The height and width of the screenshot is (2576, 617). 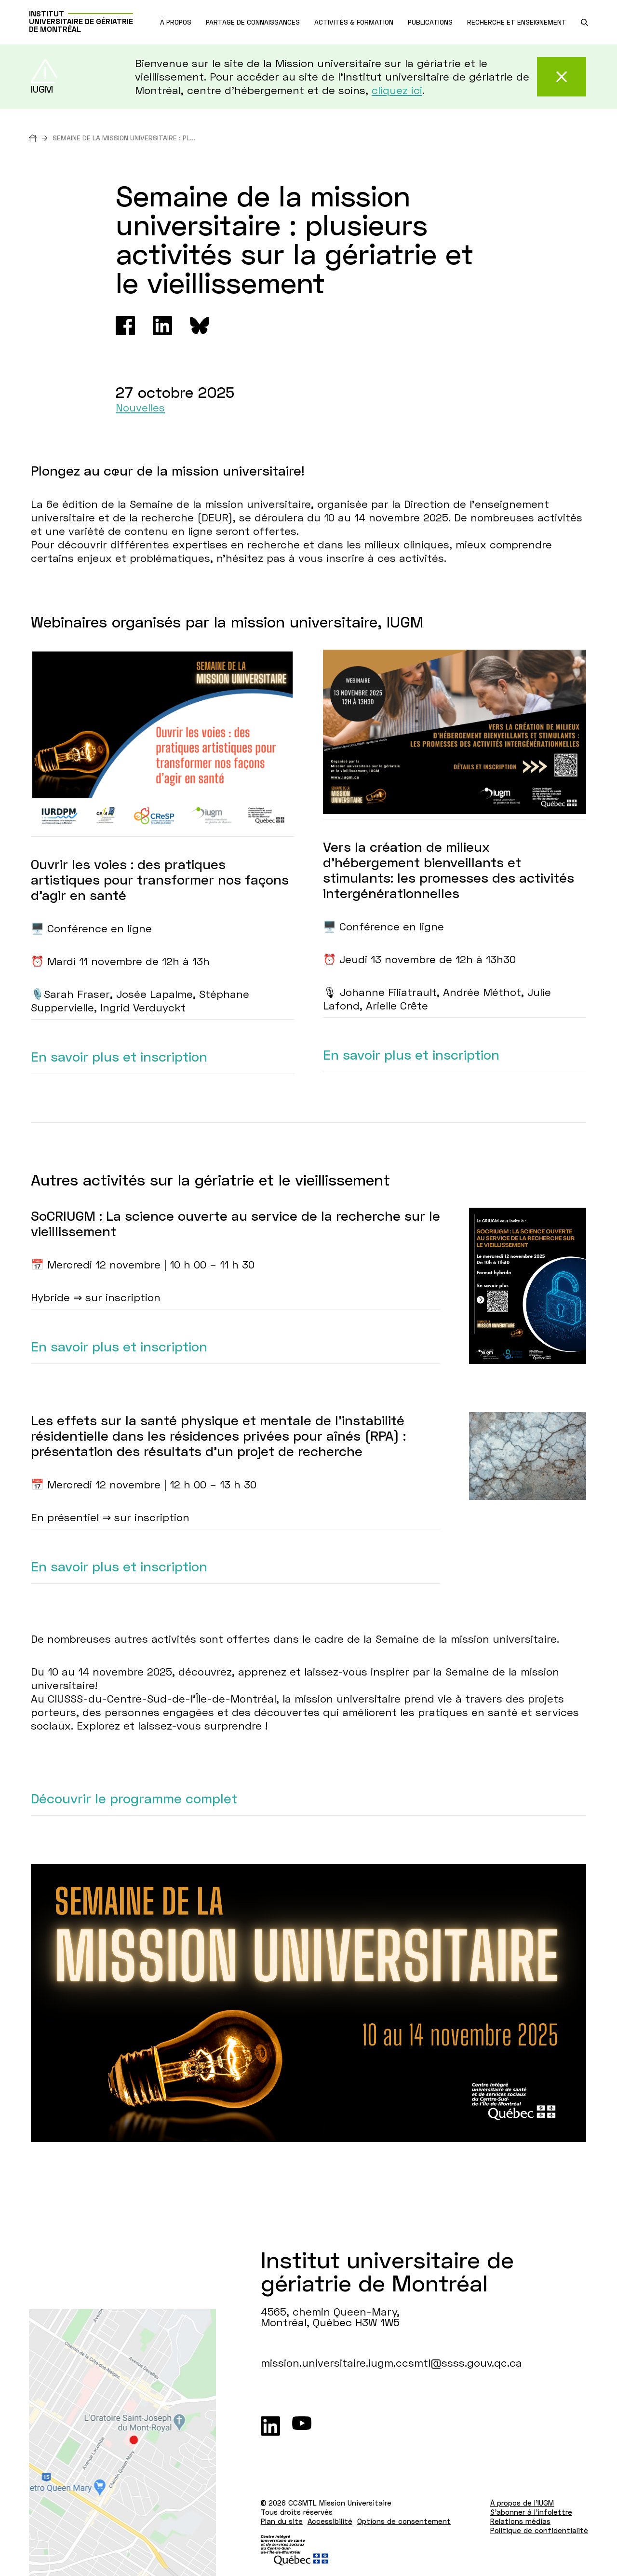 What do you see at coordinates (41, 137) in the screenshot?
I see `[Accueil]` at bounding box center [41, 137].